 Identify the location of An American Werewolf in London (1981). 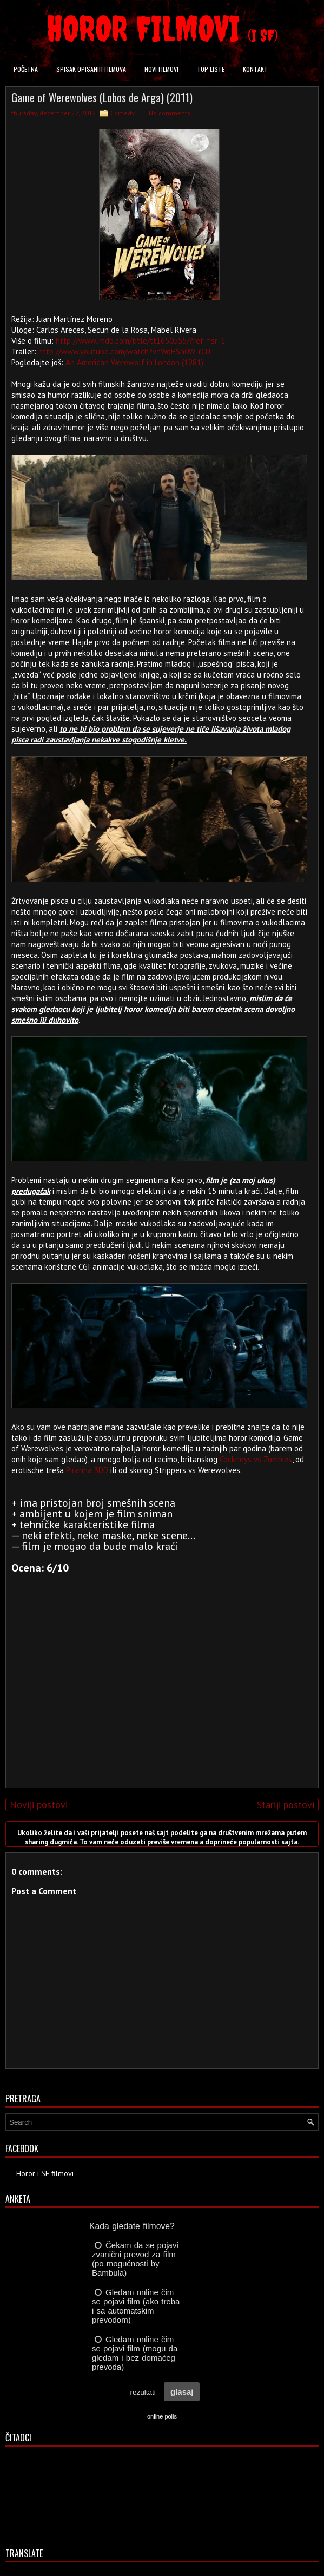
(134, 362).